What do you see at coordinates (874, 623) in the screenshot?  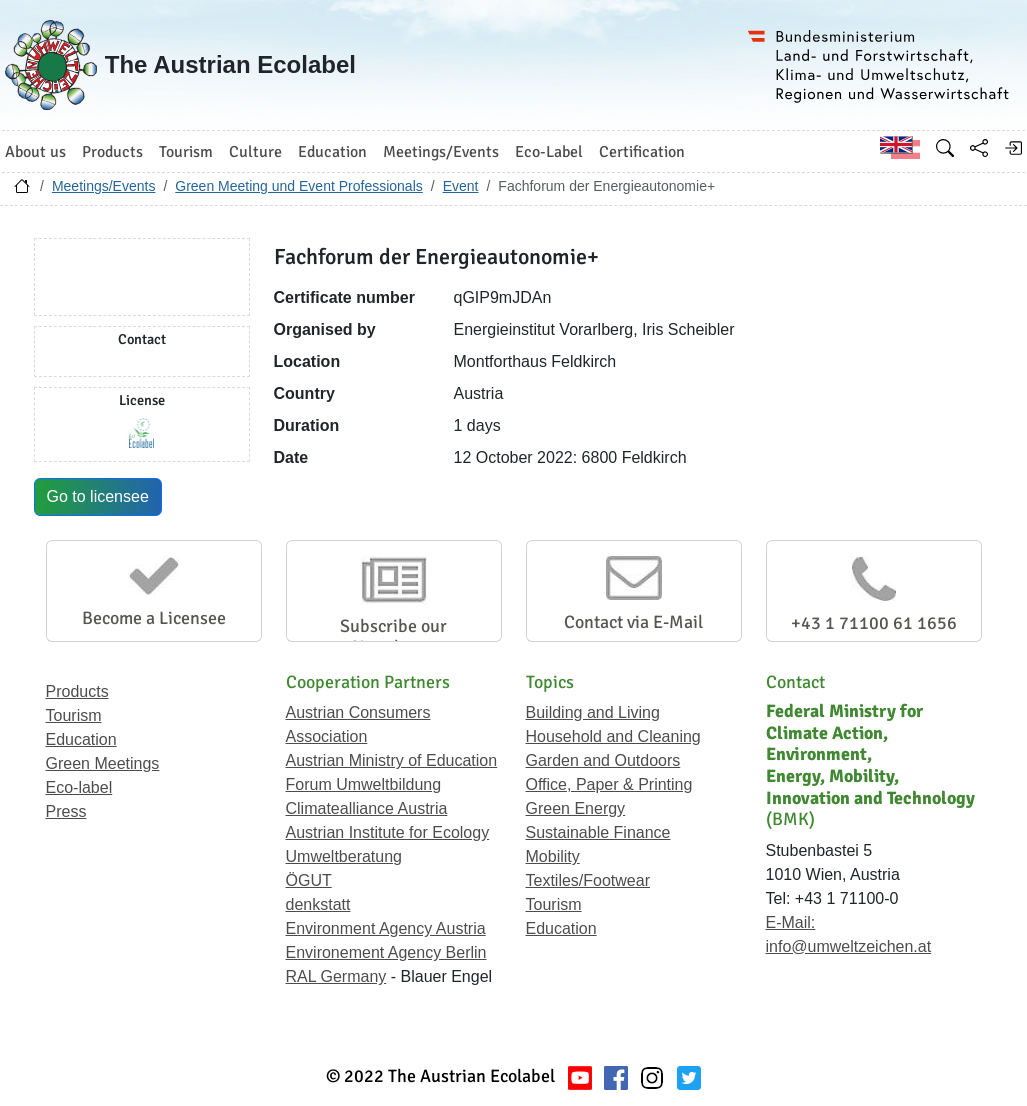 I see `+43 1 71100 61 1656` at bounding box center [874, 623].